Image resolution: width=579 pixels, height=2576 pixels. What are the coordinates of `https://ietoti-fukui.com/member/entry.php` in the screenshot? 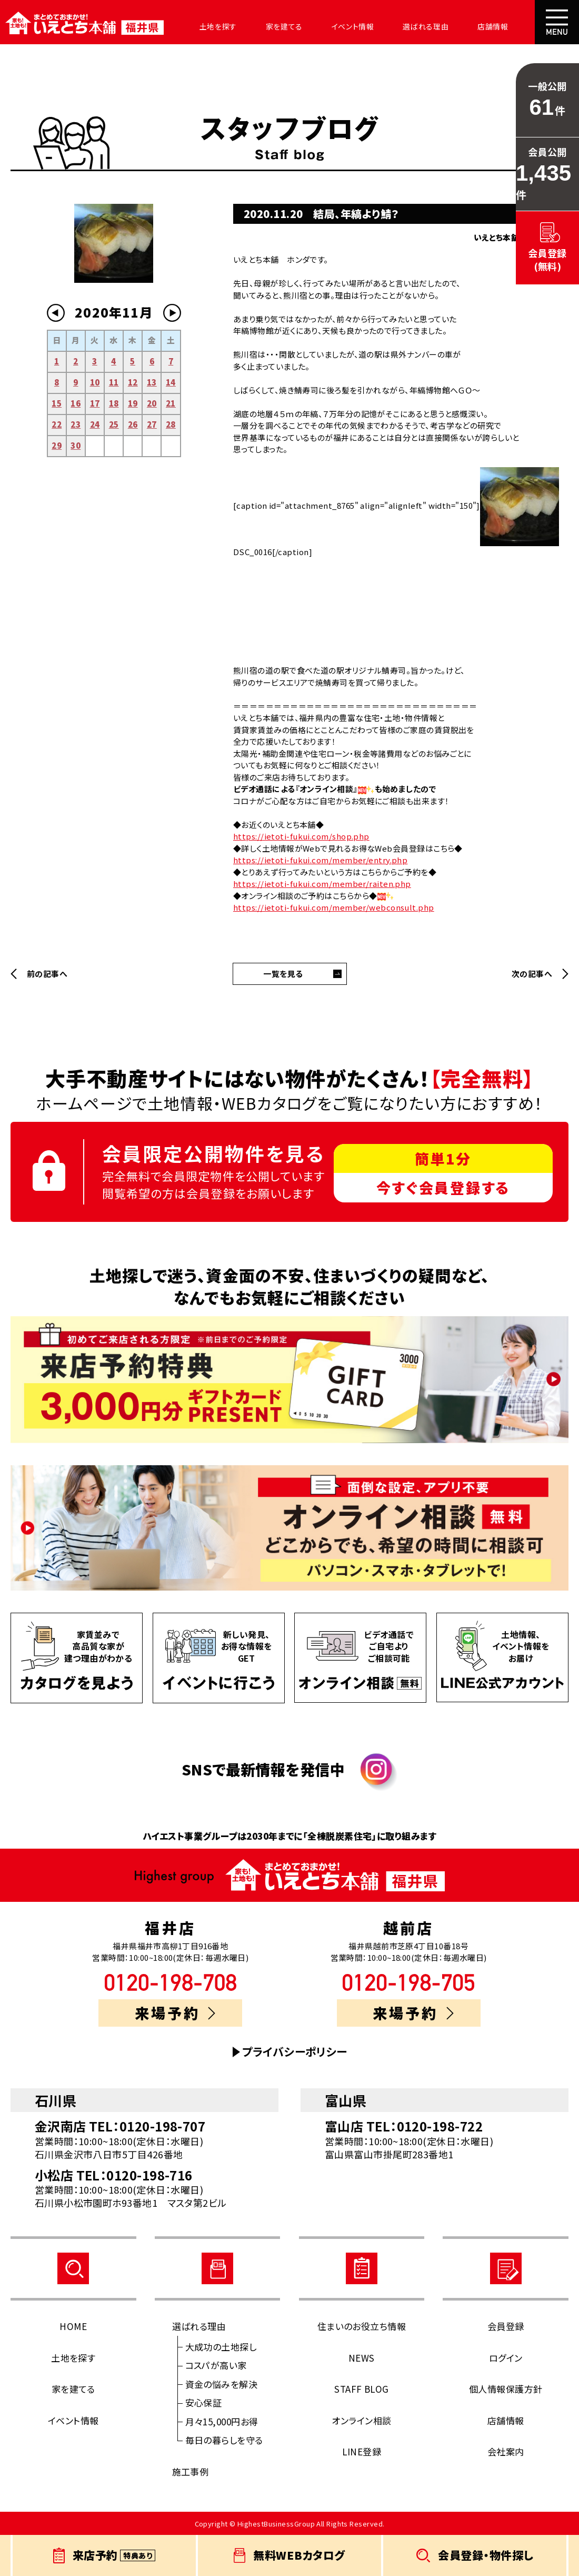 It's located at (320, 859).